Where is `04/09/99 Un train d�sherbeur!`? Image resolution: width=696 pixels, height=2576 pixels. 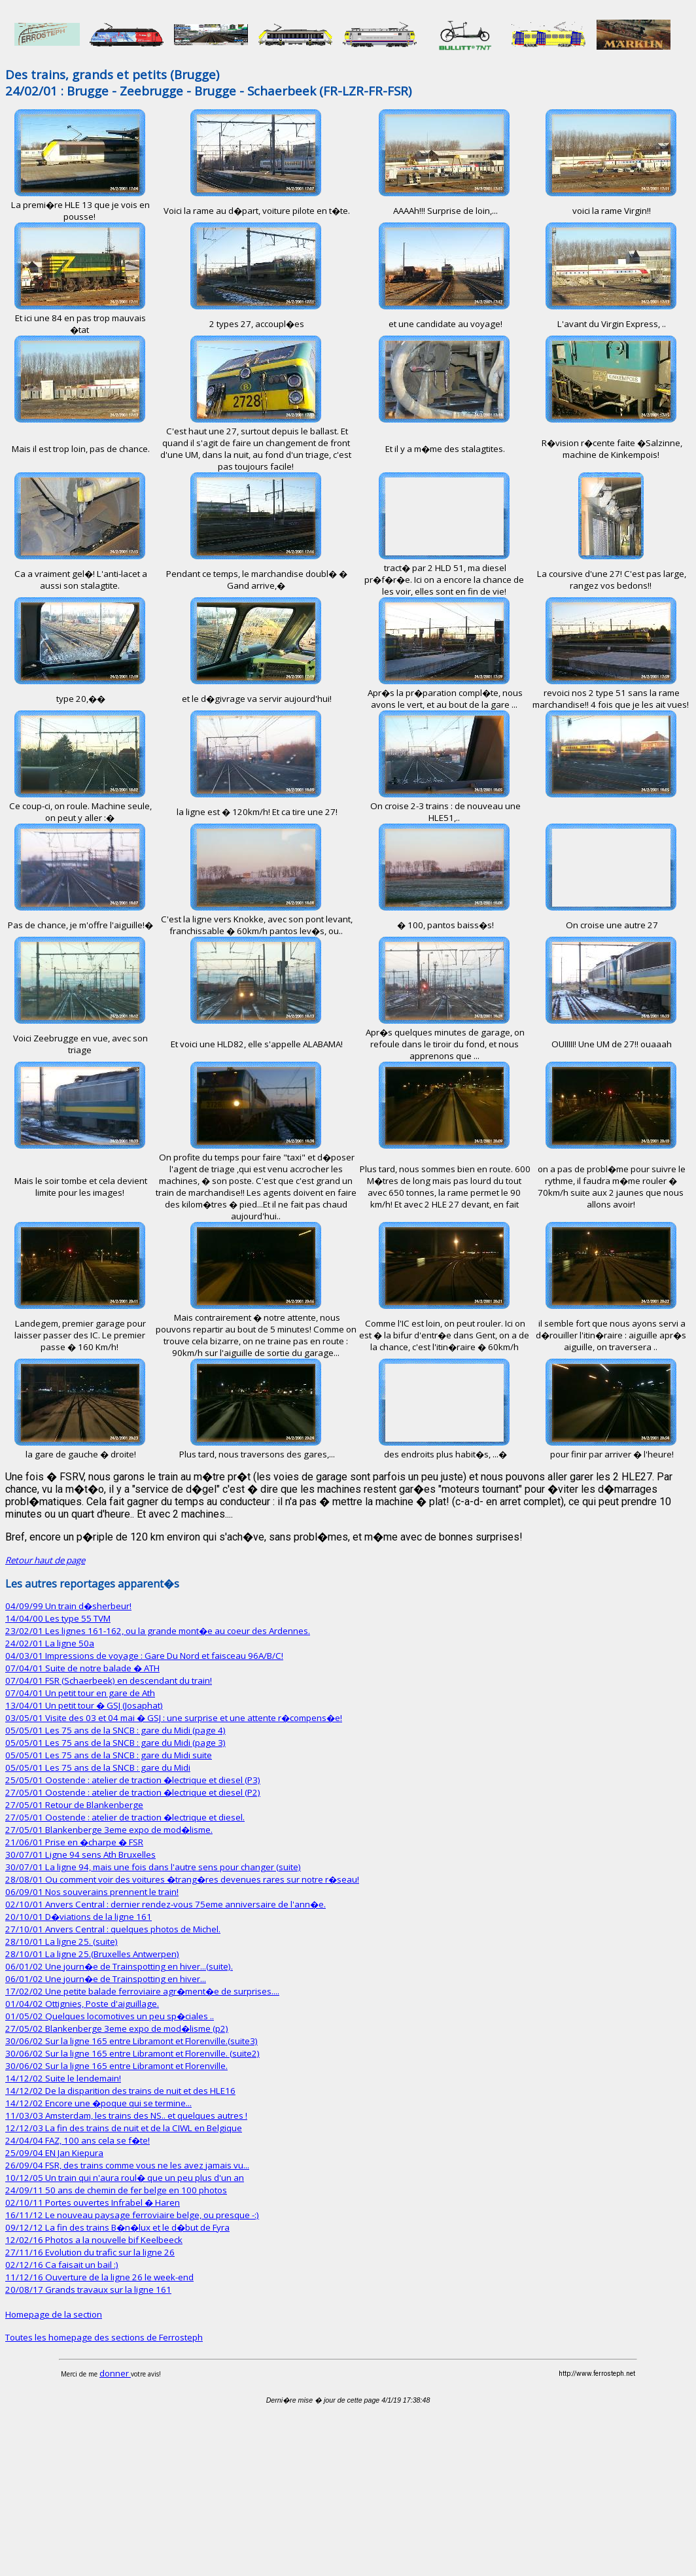 04/09/99 Un train d�sherbeur! is located at coordinates (68, 1606).